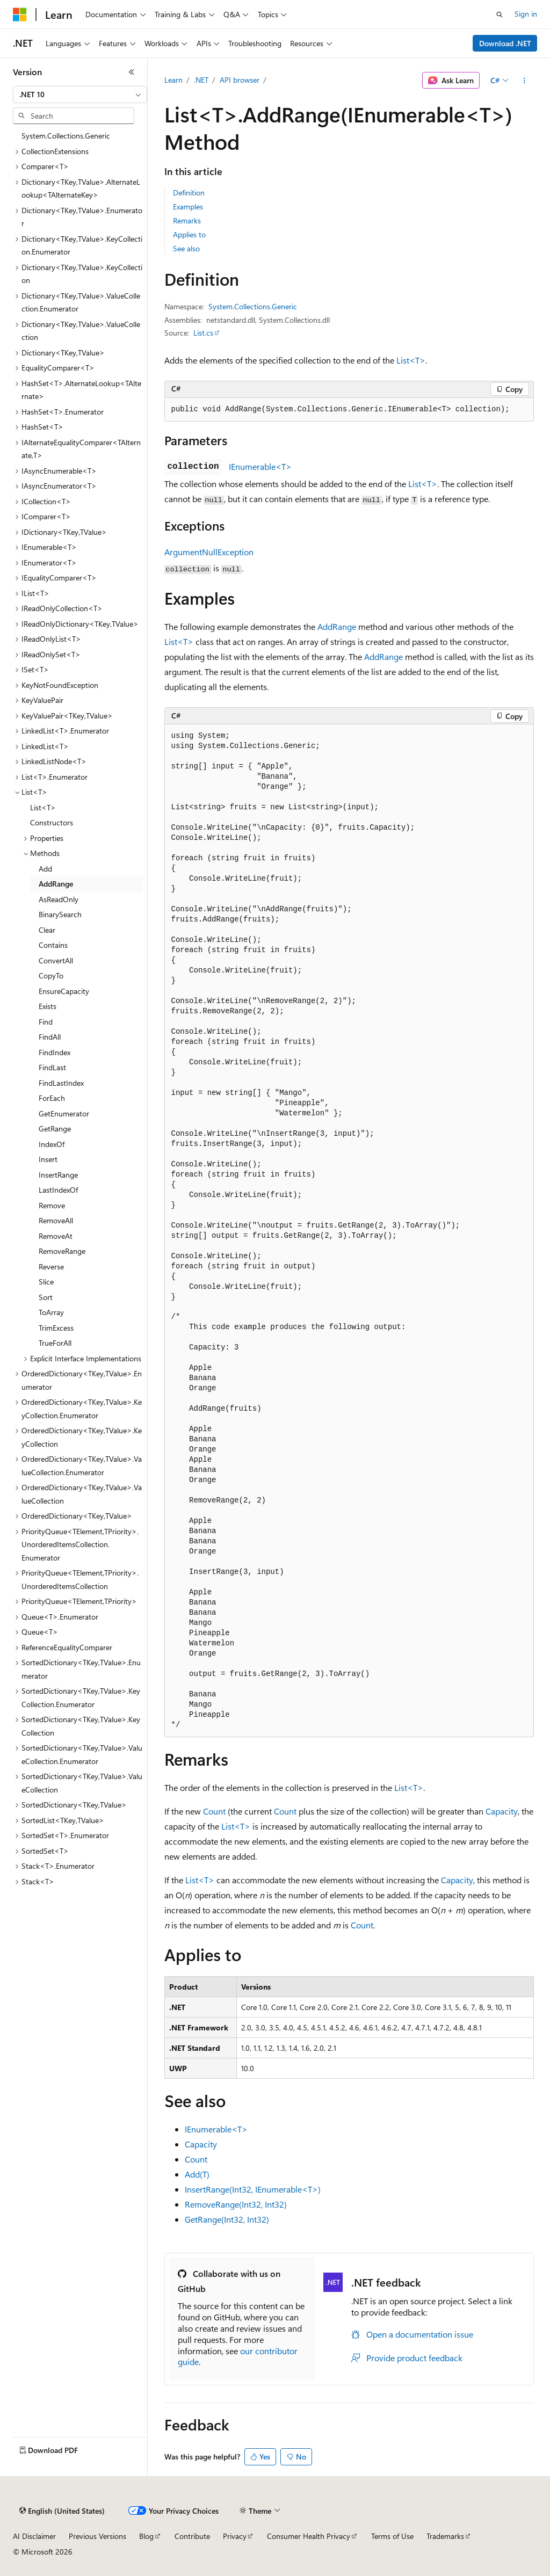 The image size is (550, 2576). Describe the element at coordinates (62, 2511) in the screenshot. I see `[Content language selector. Currently set to English (United States).]` at that location.